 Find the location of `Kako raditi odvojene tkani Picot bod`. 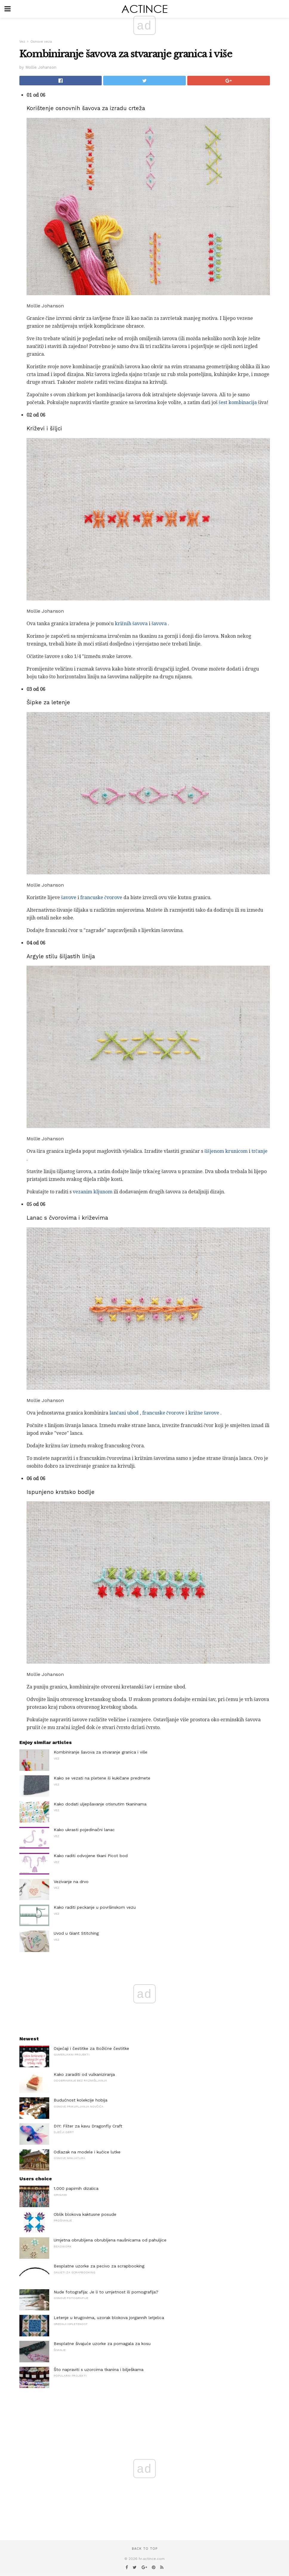

Kako raditi odvojene tkani Picot bod is located at coordinates (91, 1855).